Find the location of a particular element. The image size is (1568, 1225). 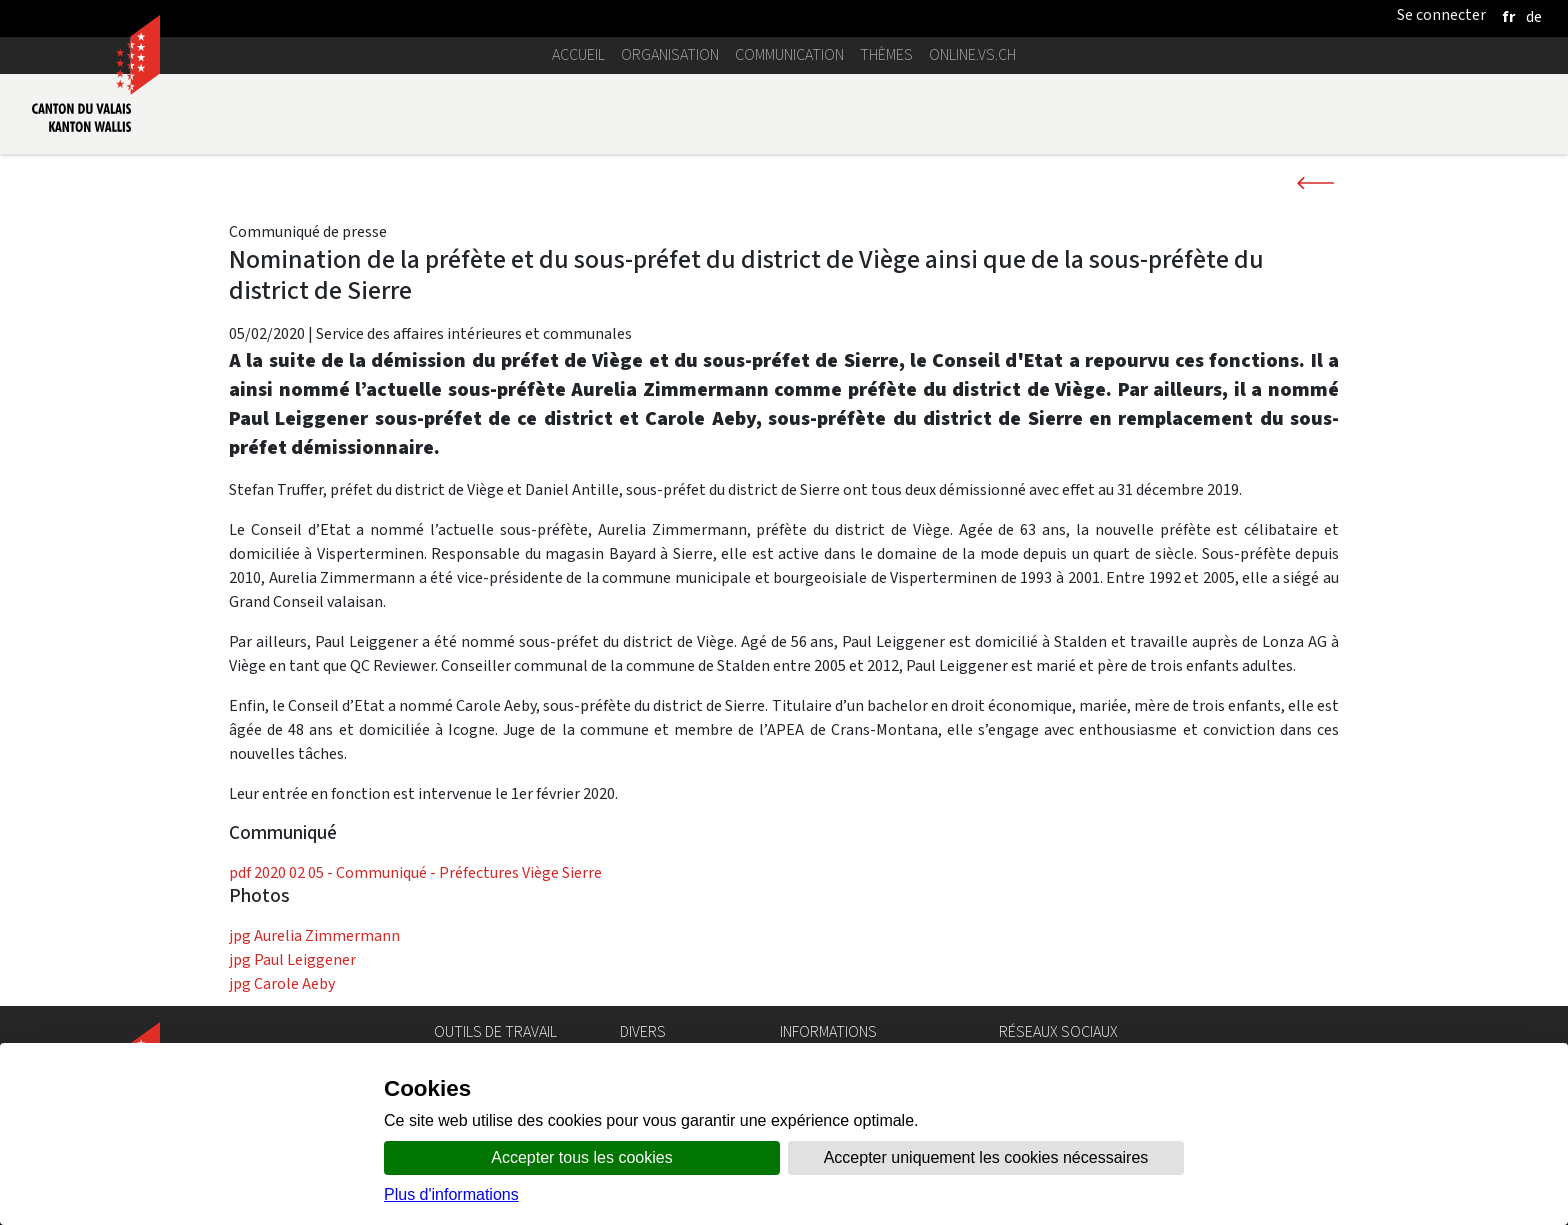

Communication is located at coordinates (789, 54).